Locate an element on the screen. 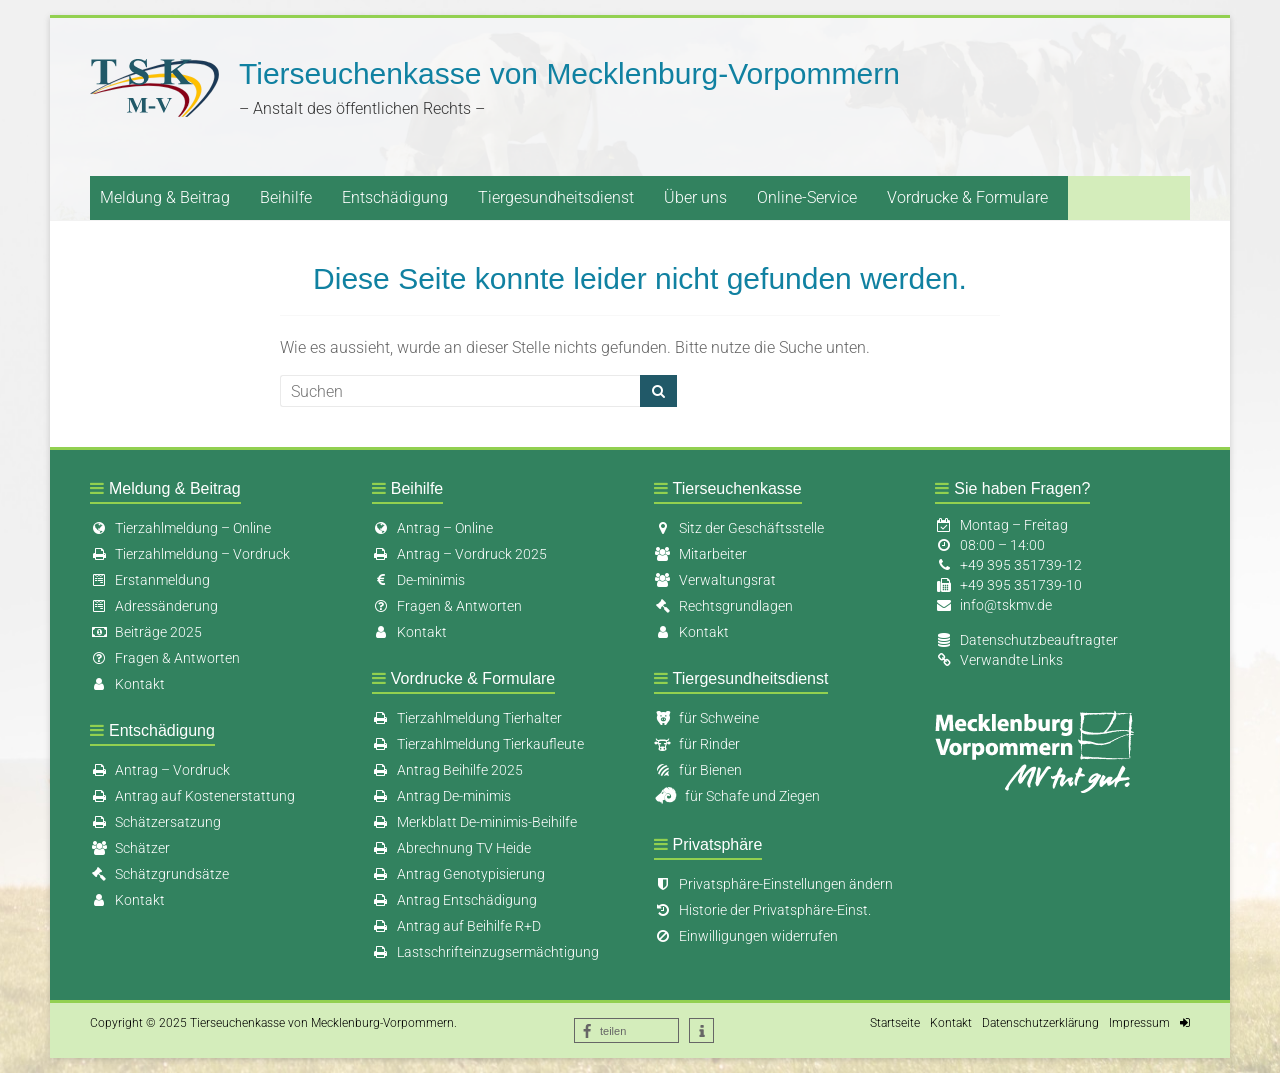 Image resolution: width=1280 pixels, height=1073 pixels. Antrag Beihilfe 2025 is located at coordinates (447, 770).